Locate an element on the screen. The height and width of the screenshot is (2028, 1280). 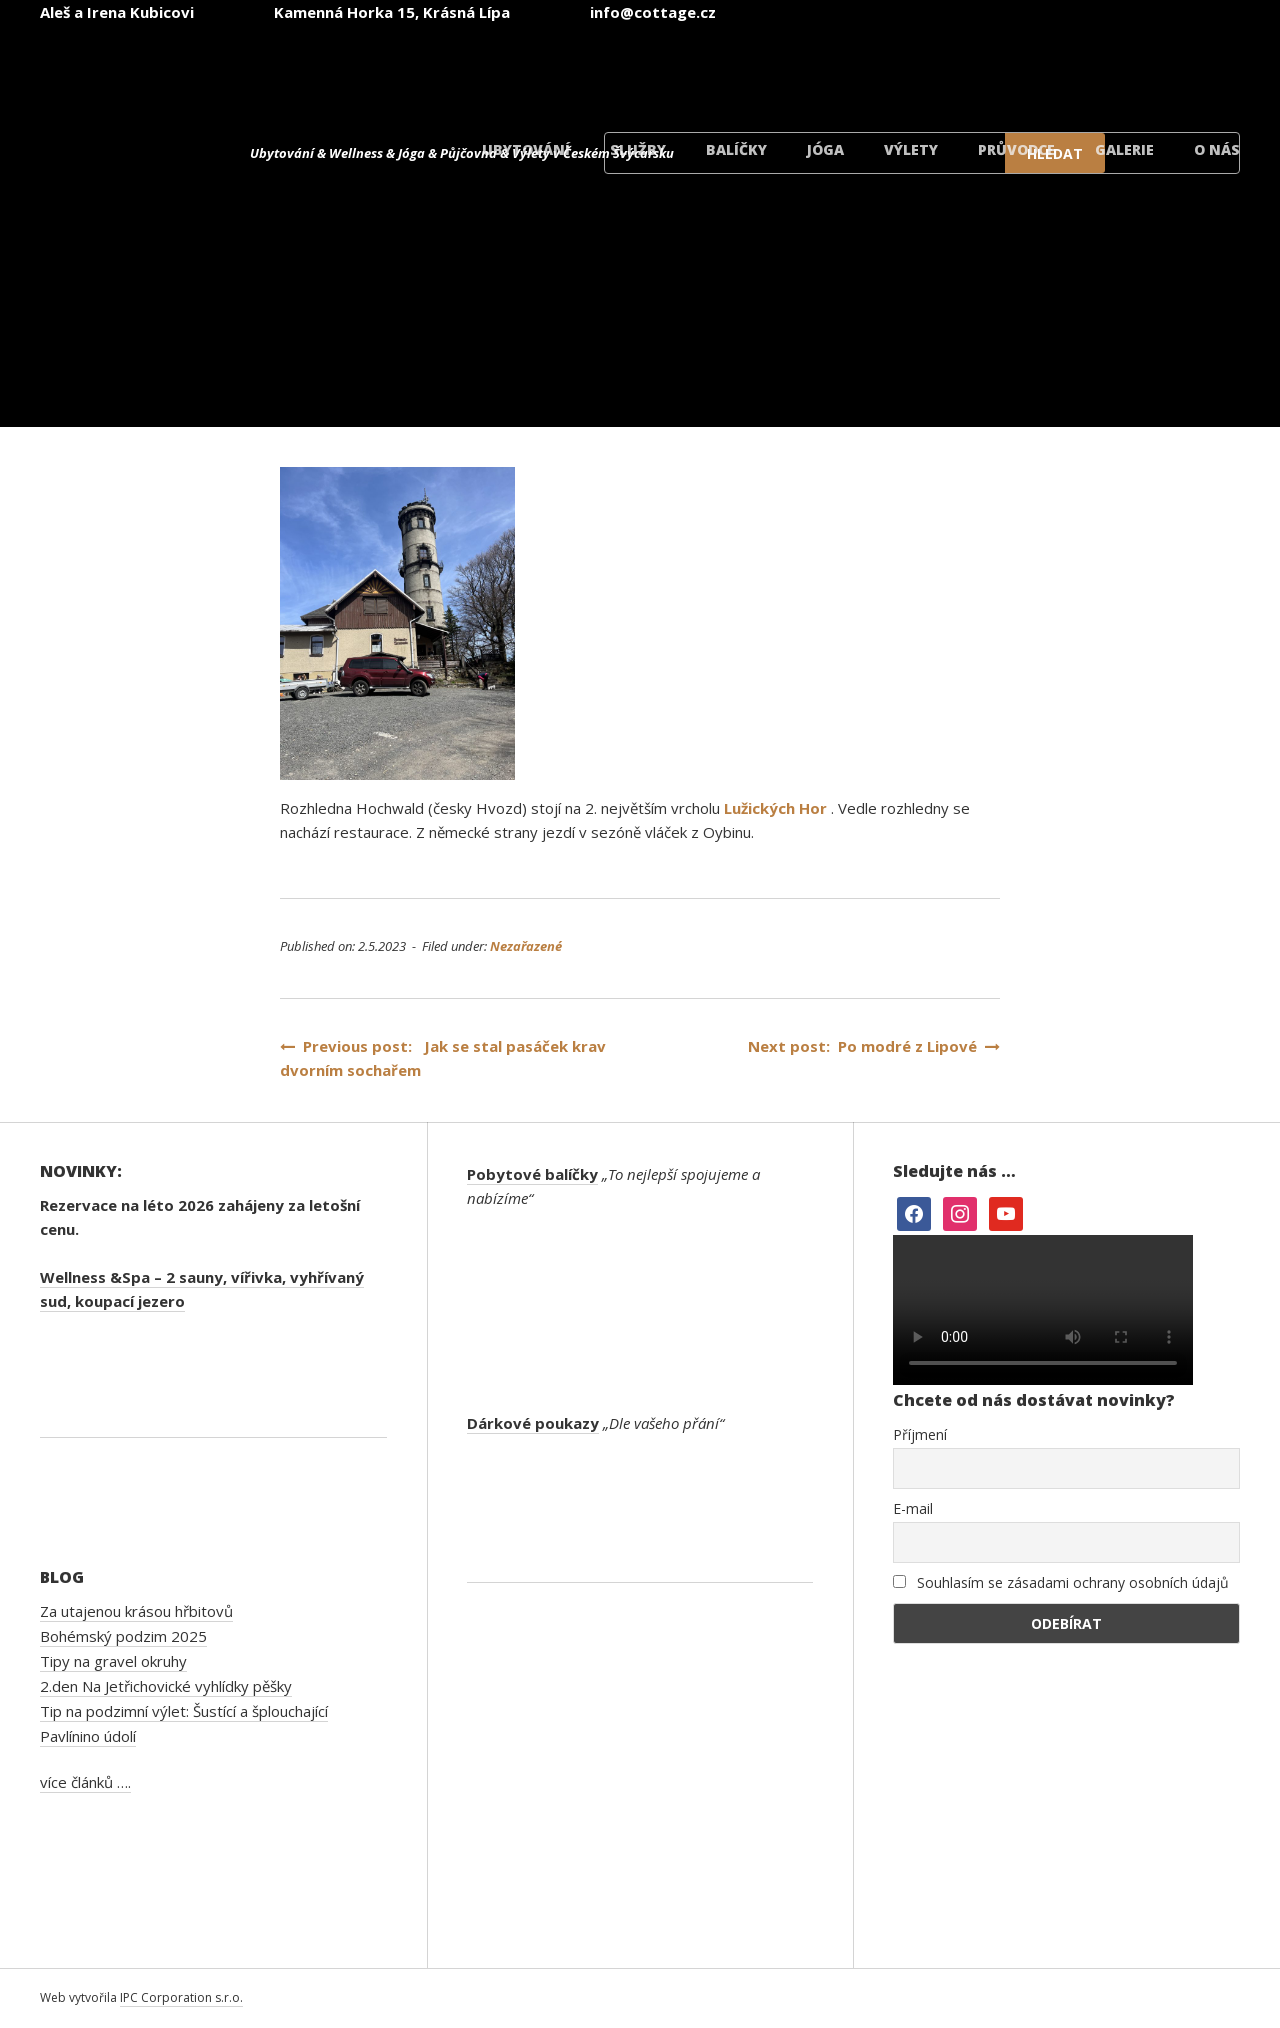
Lužických Hor is located at coordinates (775, 808).